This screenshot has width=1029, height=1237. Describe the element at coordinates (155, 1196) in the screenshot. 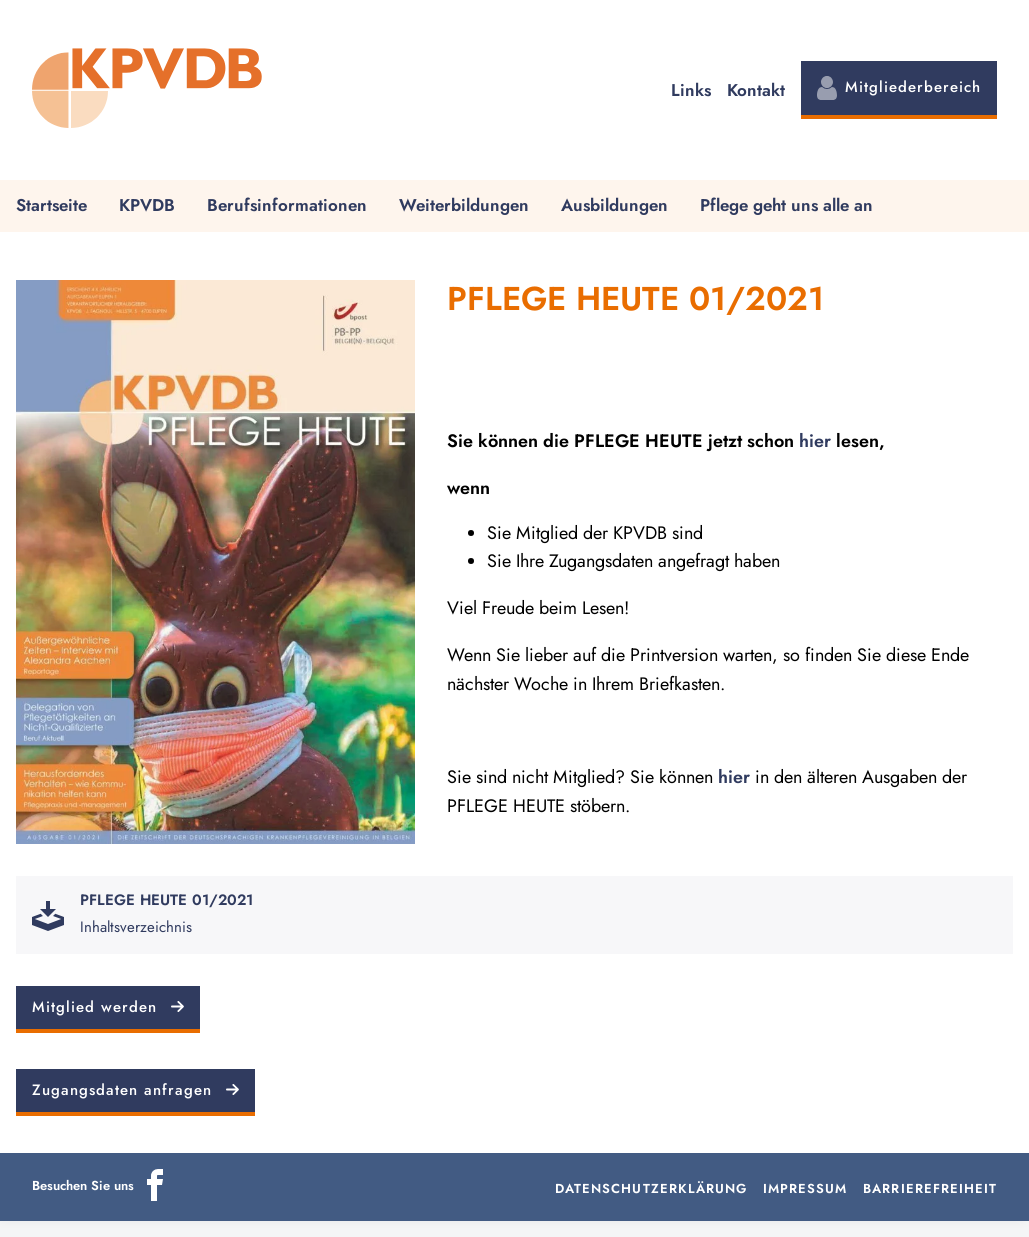

I see `[Icon]` at that location.